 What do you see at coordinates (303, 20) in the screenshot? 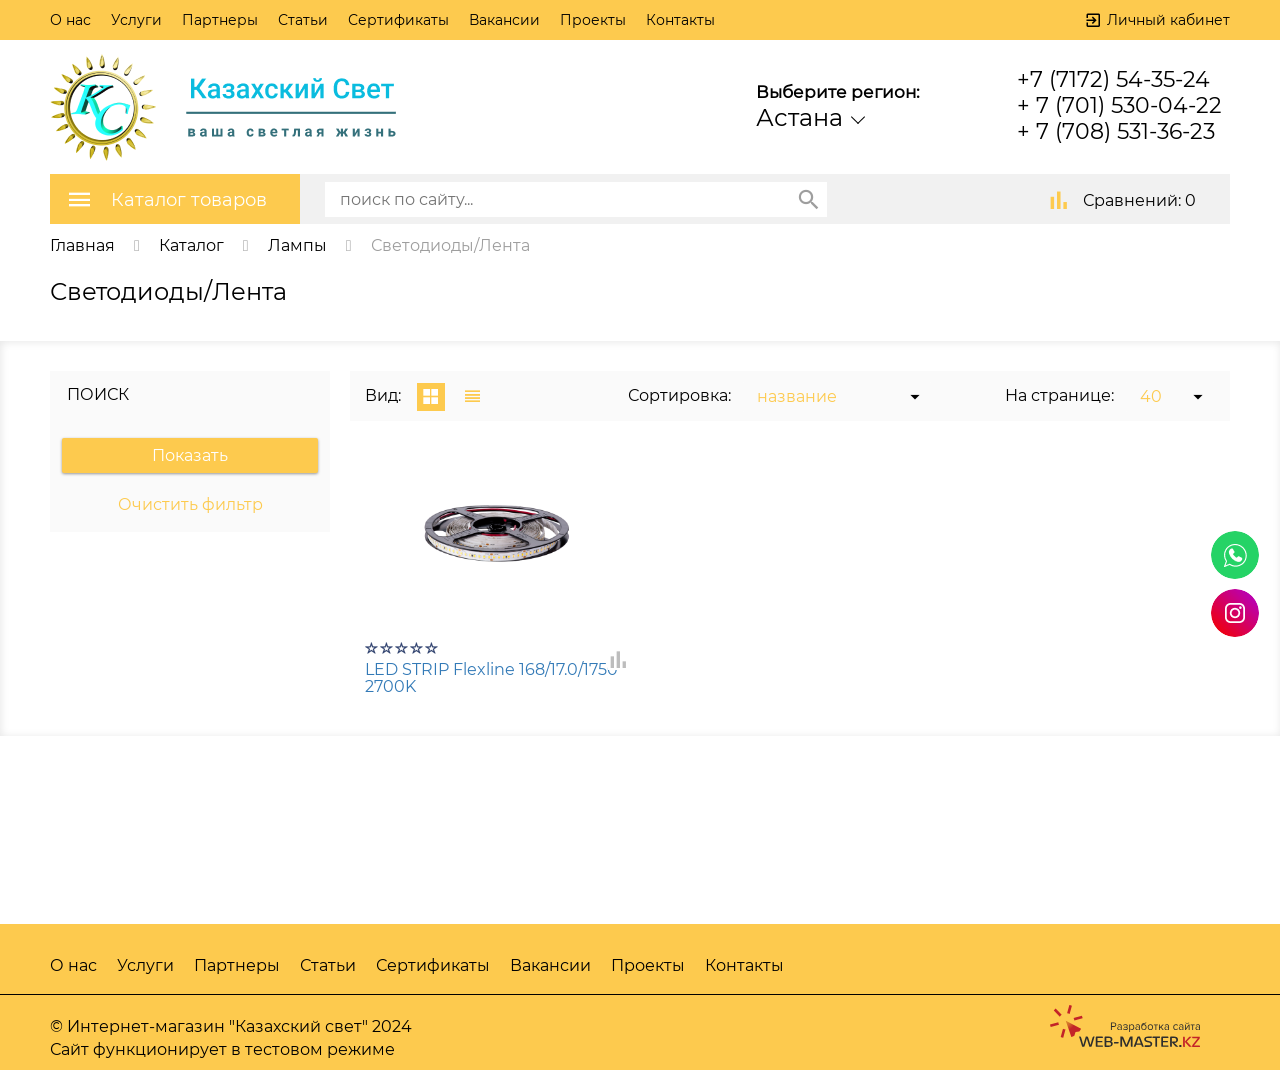
I see `Статьи` at bounding box center [303, 20].